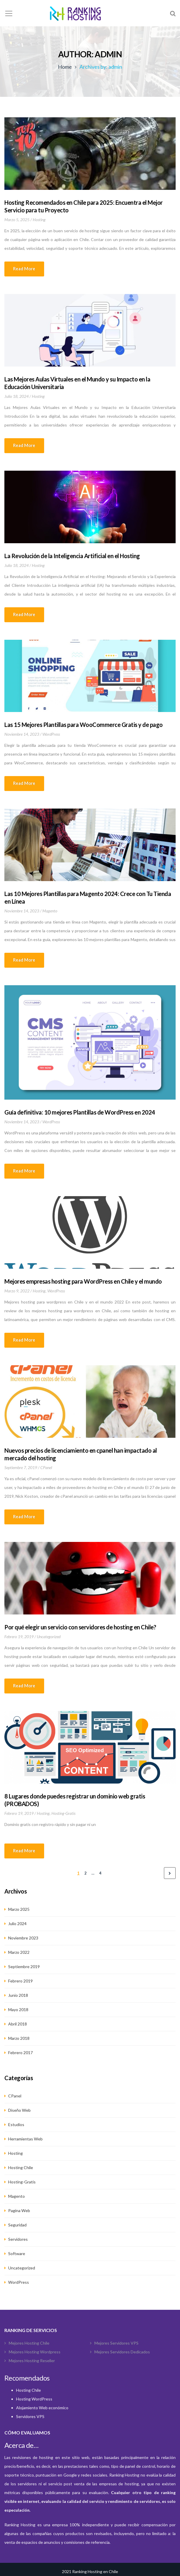  I want to click on Home, so click(65, 66).